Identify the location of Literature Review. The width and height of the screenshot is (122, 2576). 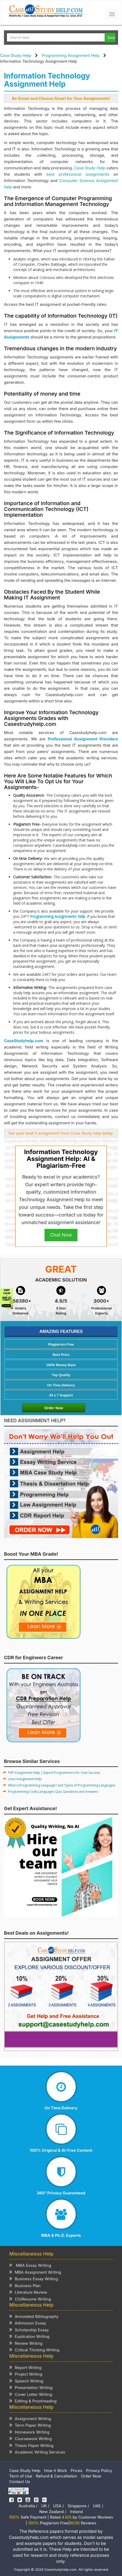
(28, 2292).